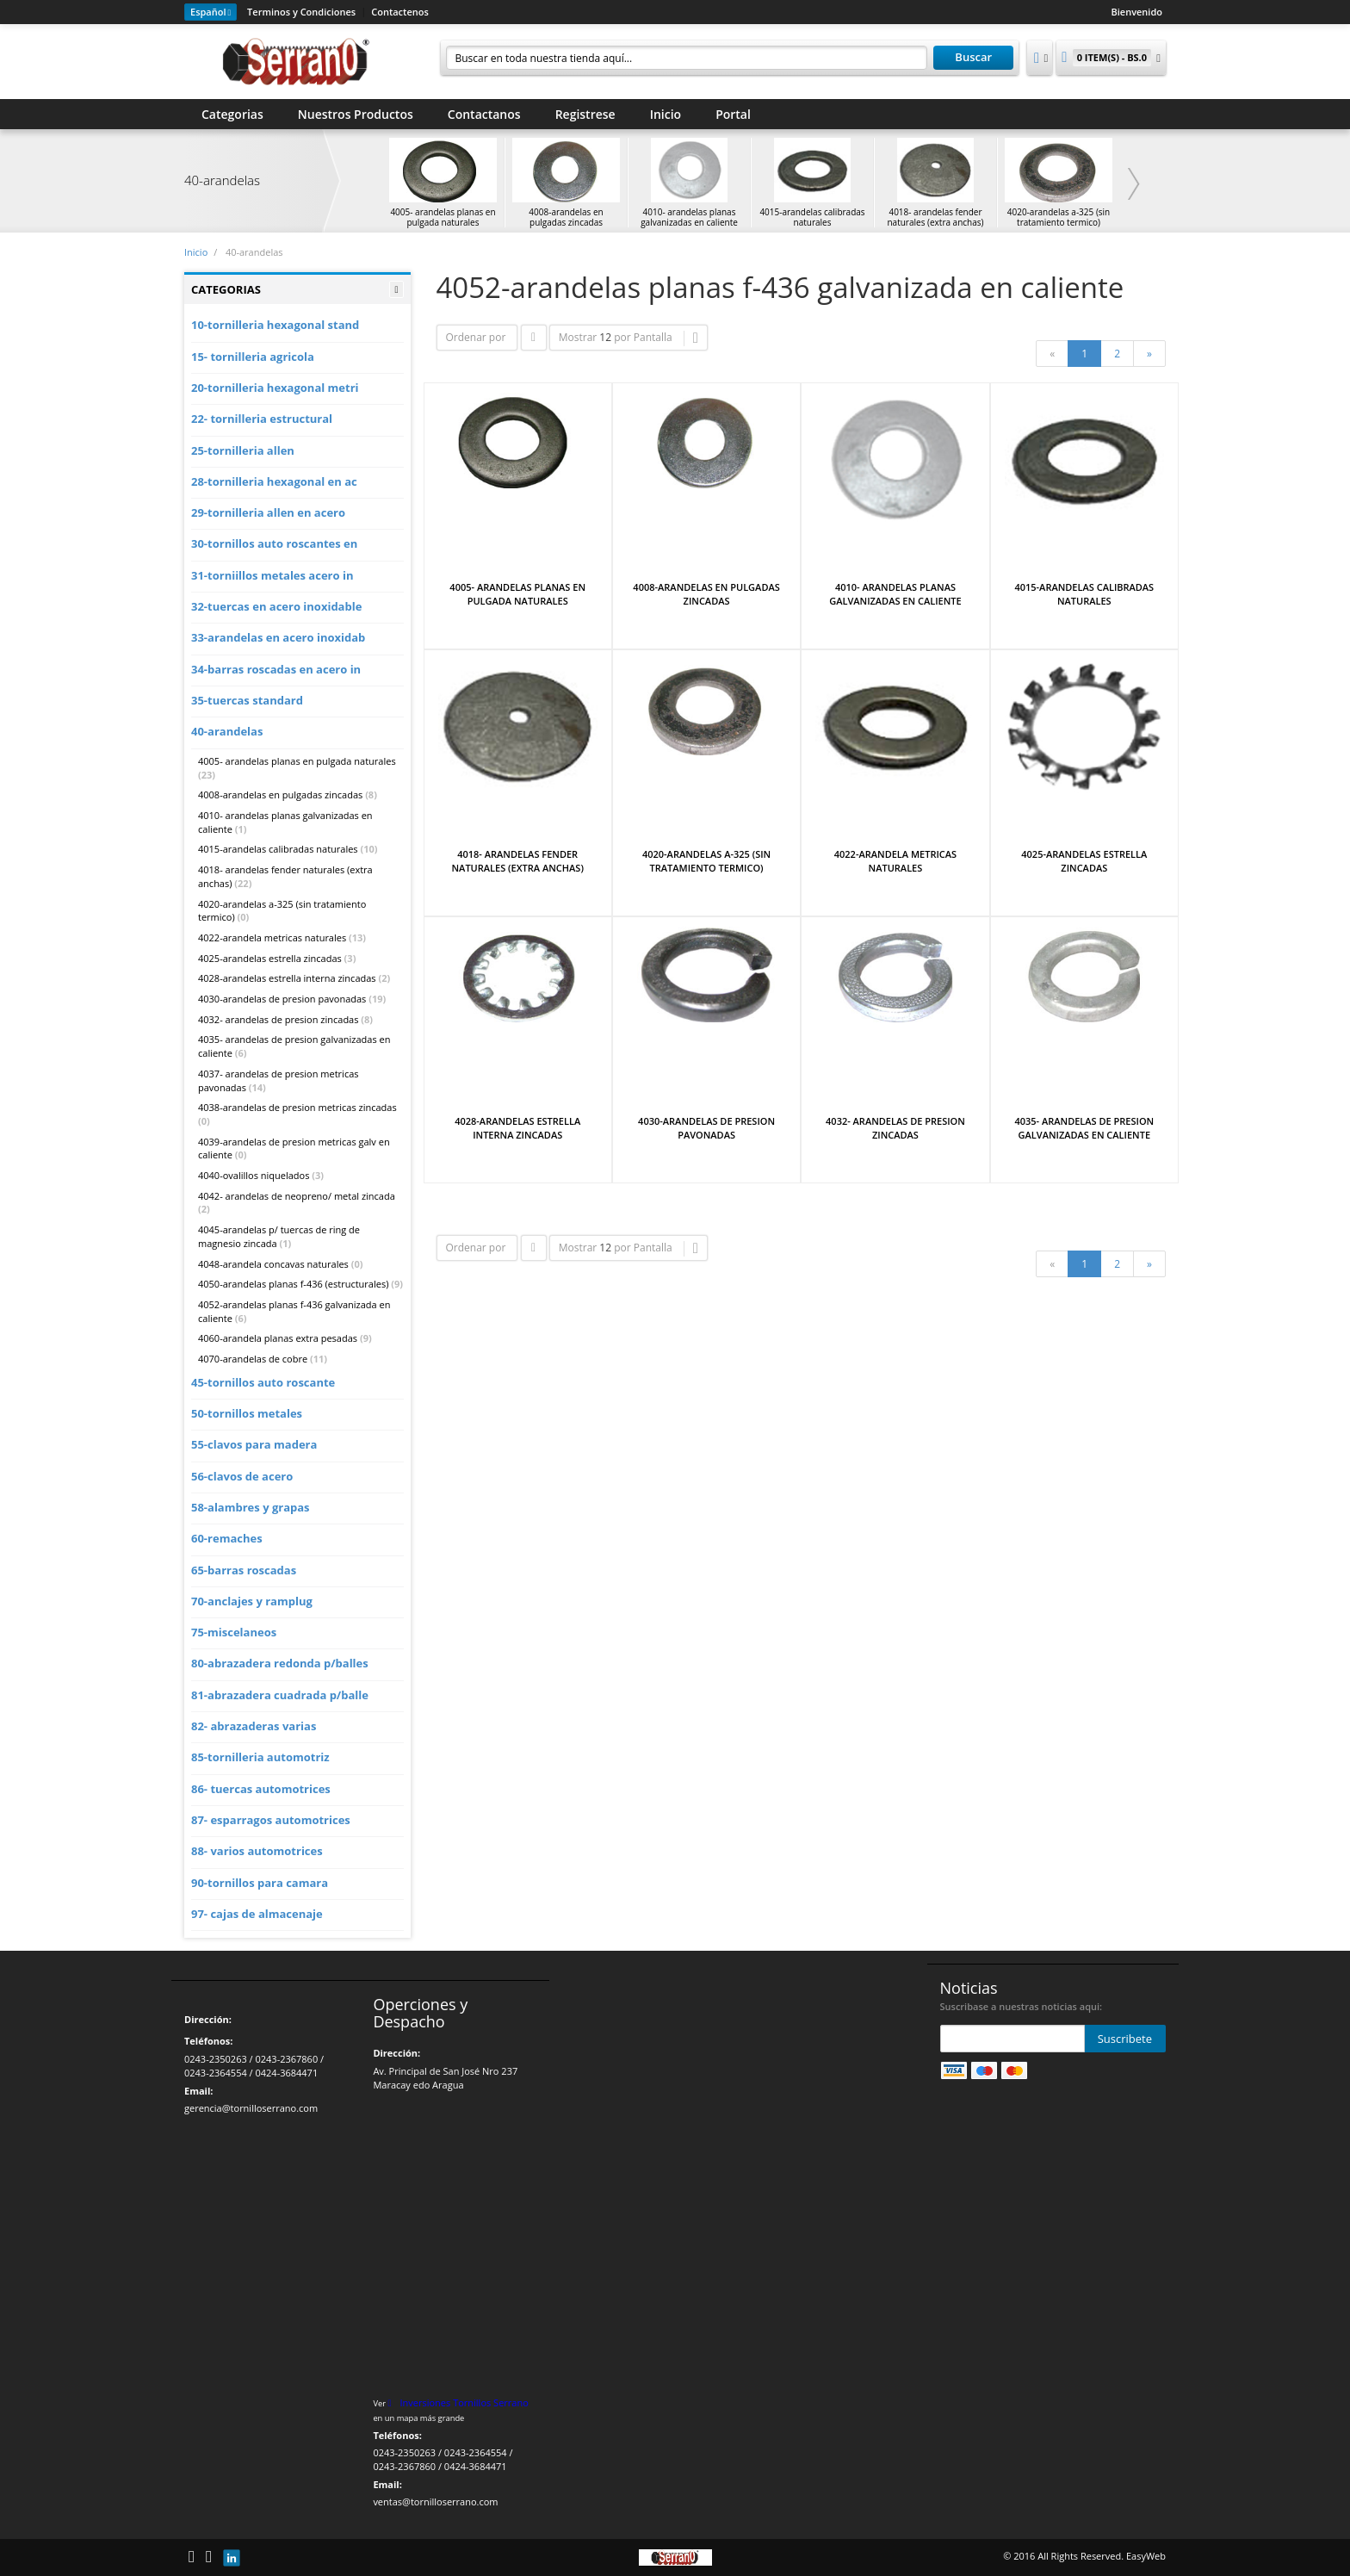 The width and height of the screenshot is (1350, 2576). What do you see at coordinates (287, 977) in the screenshot?
I see `4028-arandelas estrella interna zincadas` at bounding box center [287, 977].